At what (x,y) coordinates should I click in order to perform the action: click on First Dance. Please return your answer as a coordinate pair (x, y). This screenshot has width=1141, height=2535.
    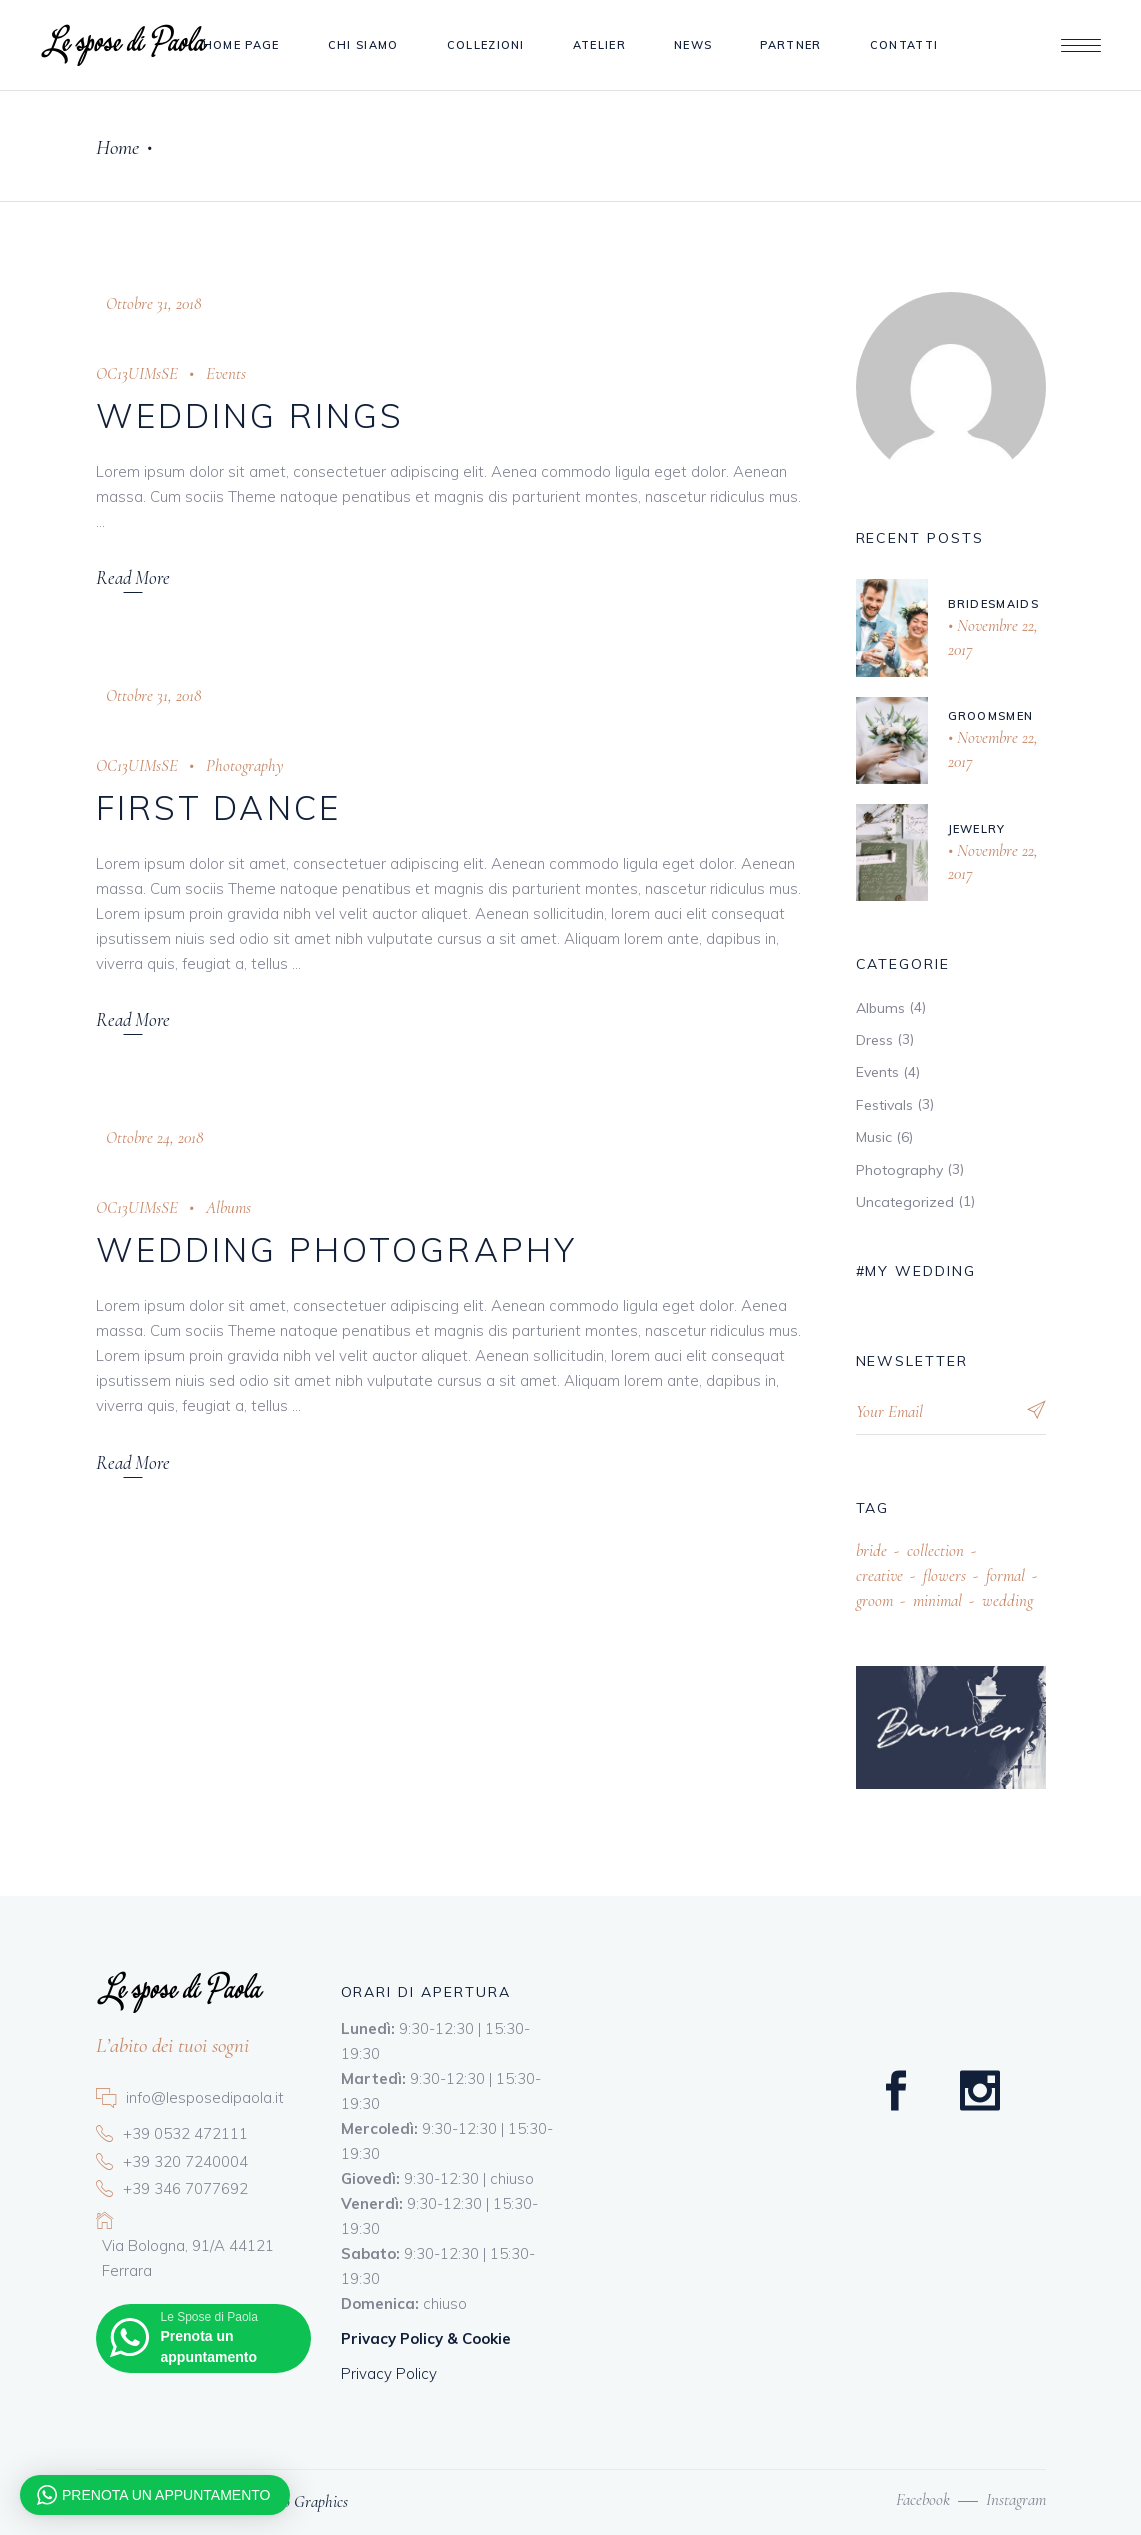
    Looking at the image, I should click on (219, 807).